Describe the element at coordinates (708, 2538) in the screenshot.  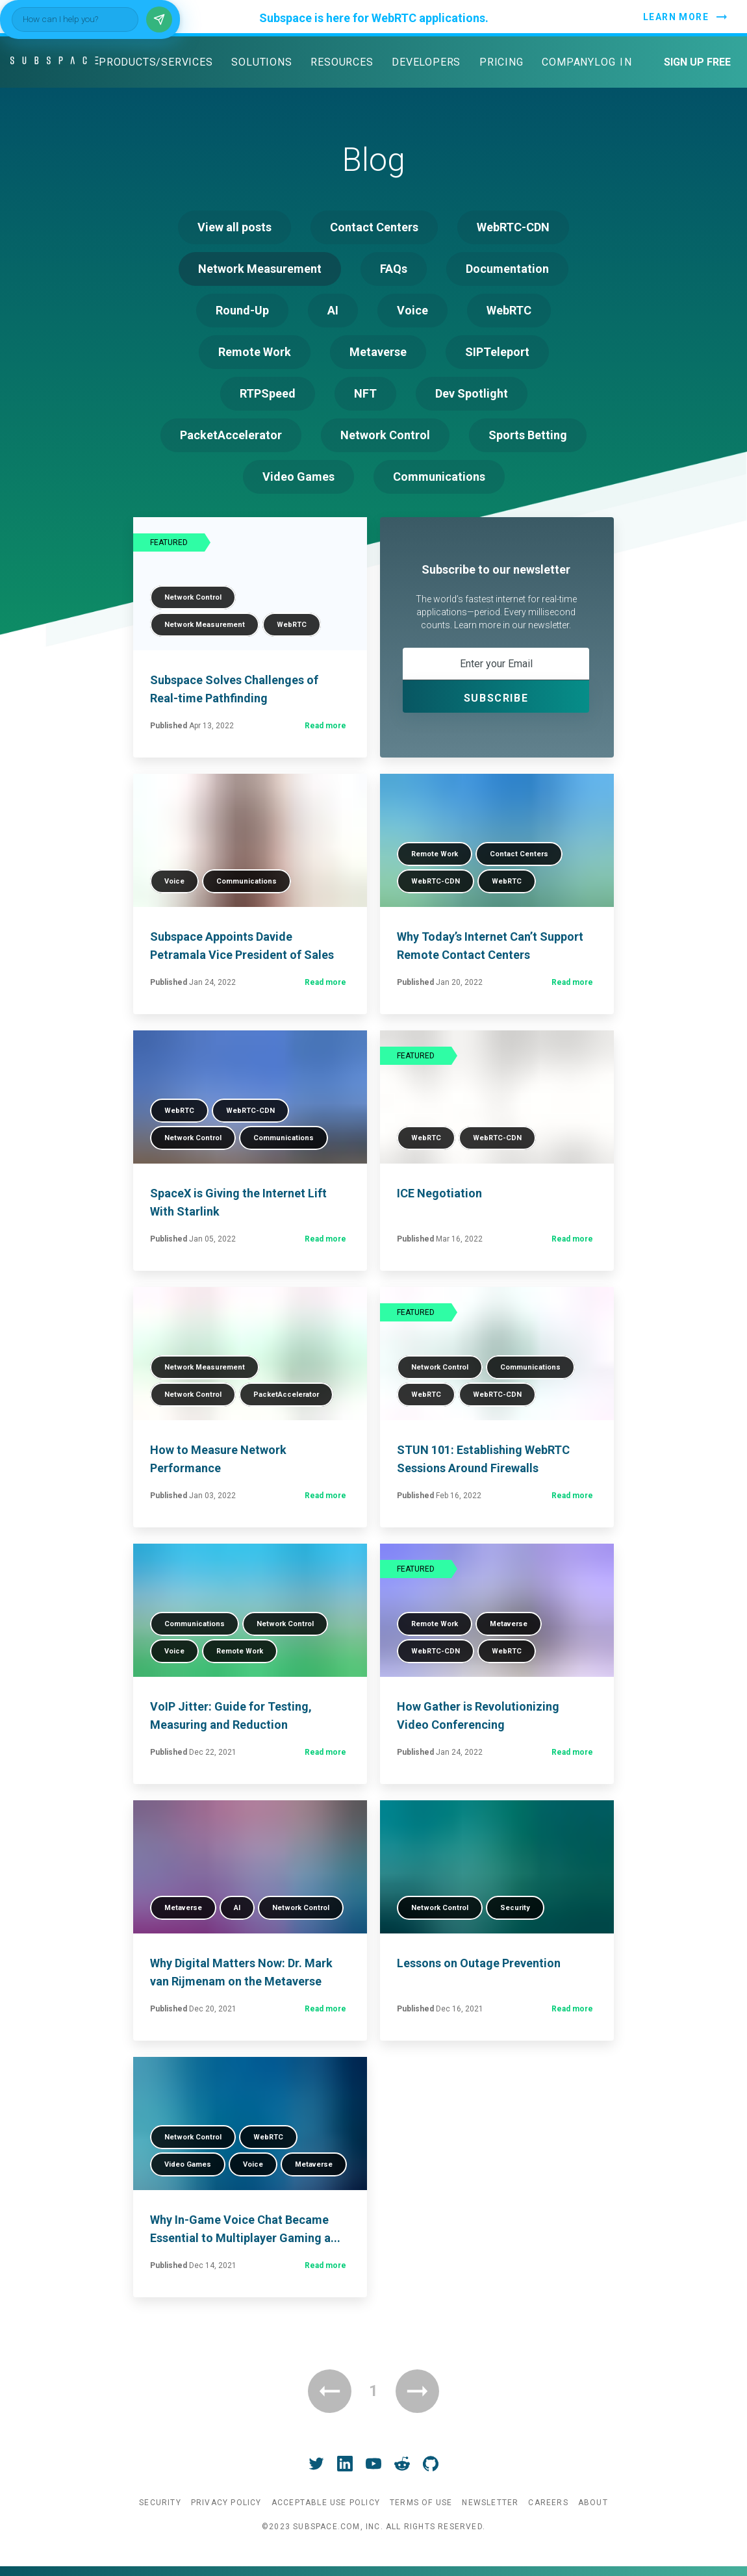
I see `[Send]` at that location.